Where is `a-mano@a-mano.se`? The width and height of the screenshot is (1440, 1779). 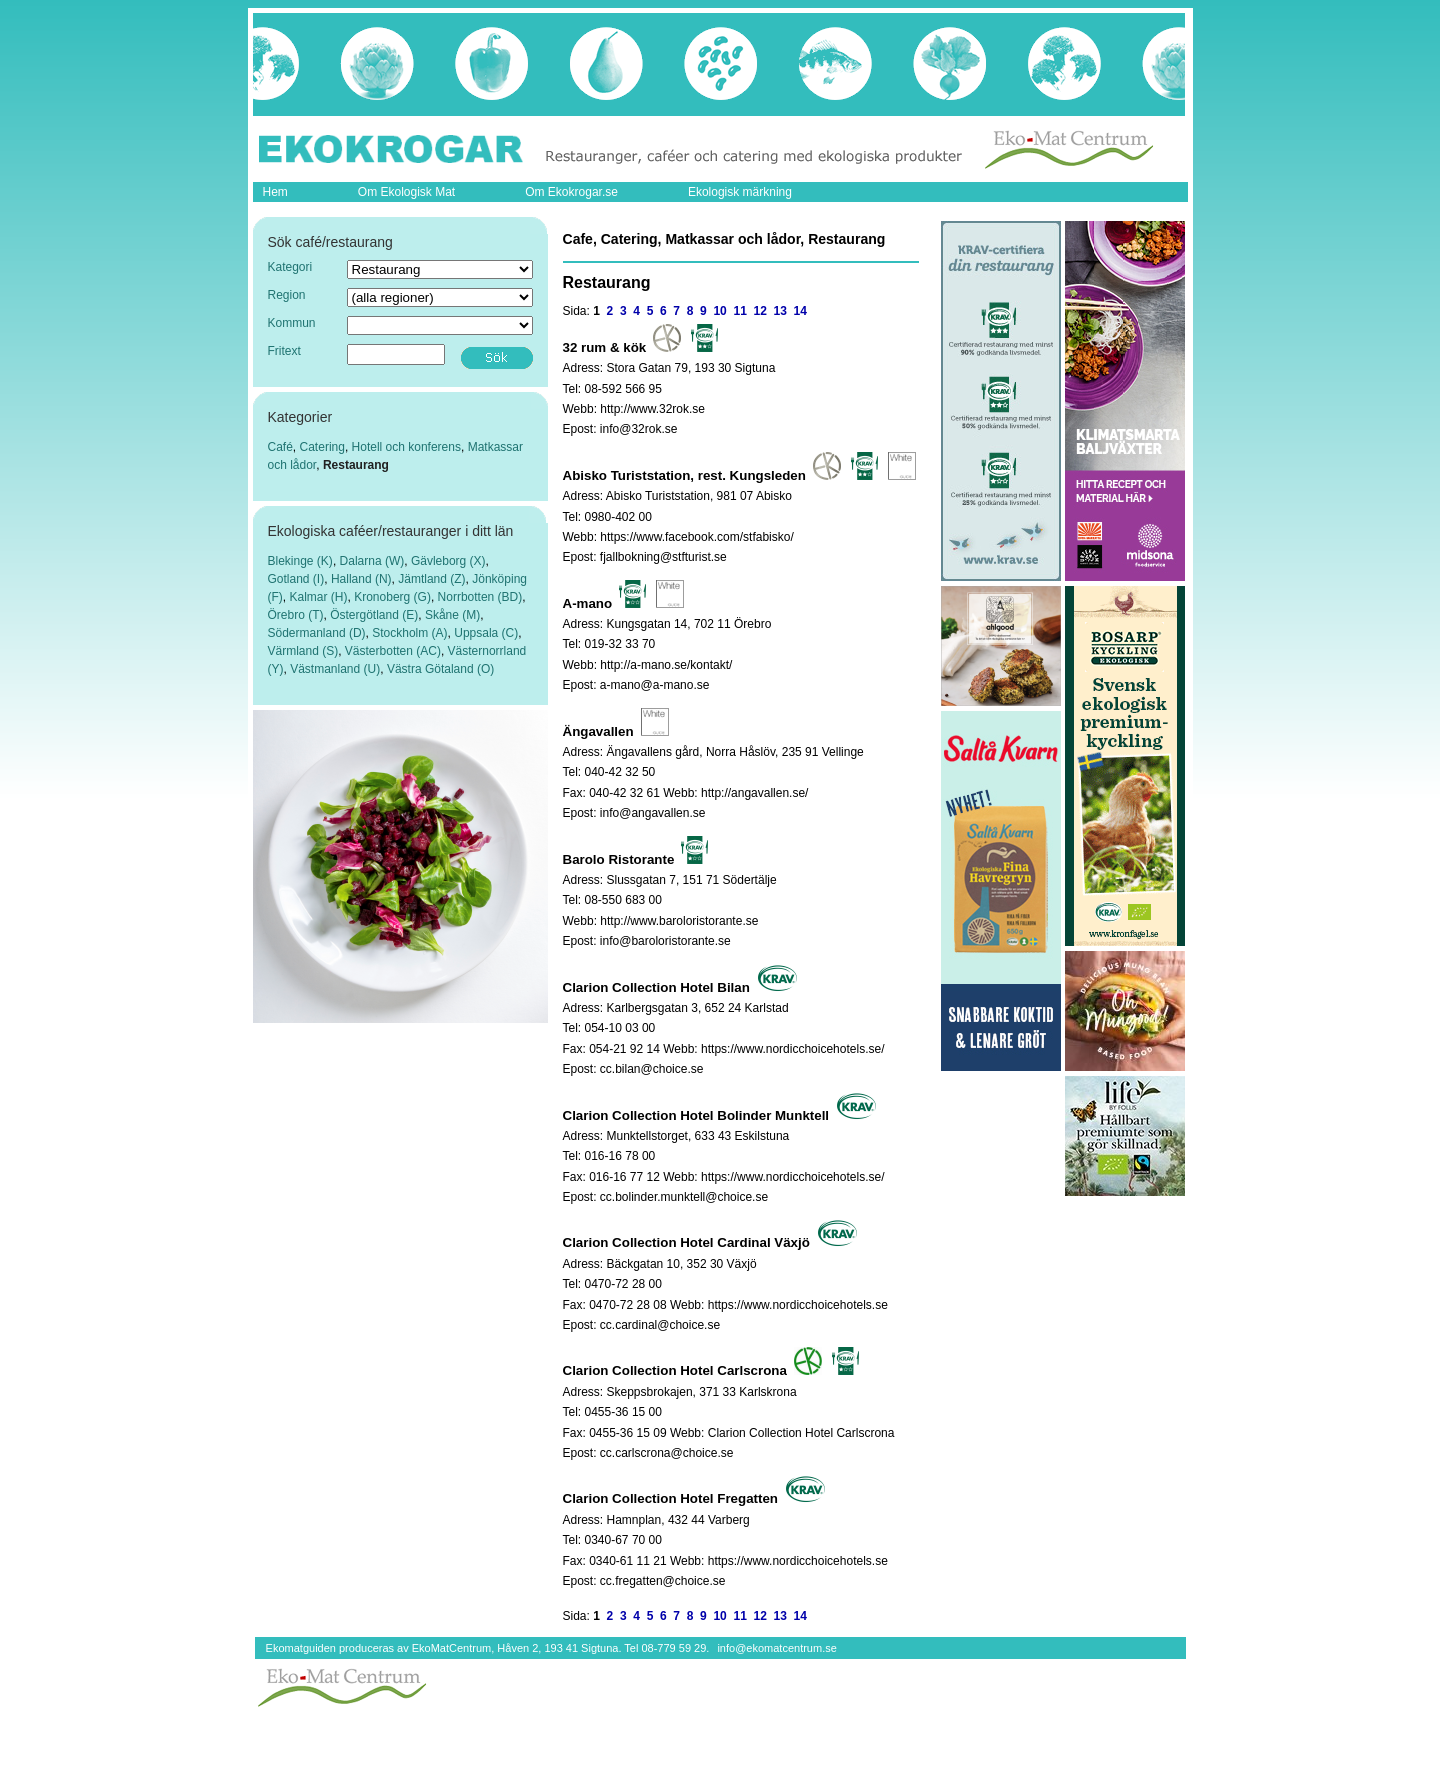
a-mano@a-mano.se is located at coordinates (655, 685).